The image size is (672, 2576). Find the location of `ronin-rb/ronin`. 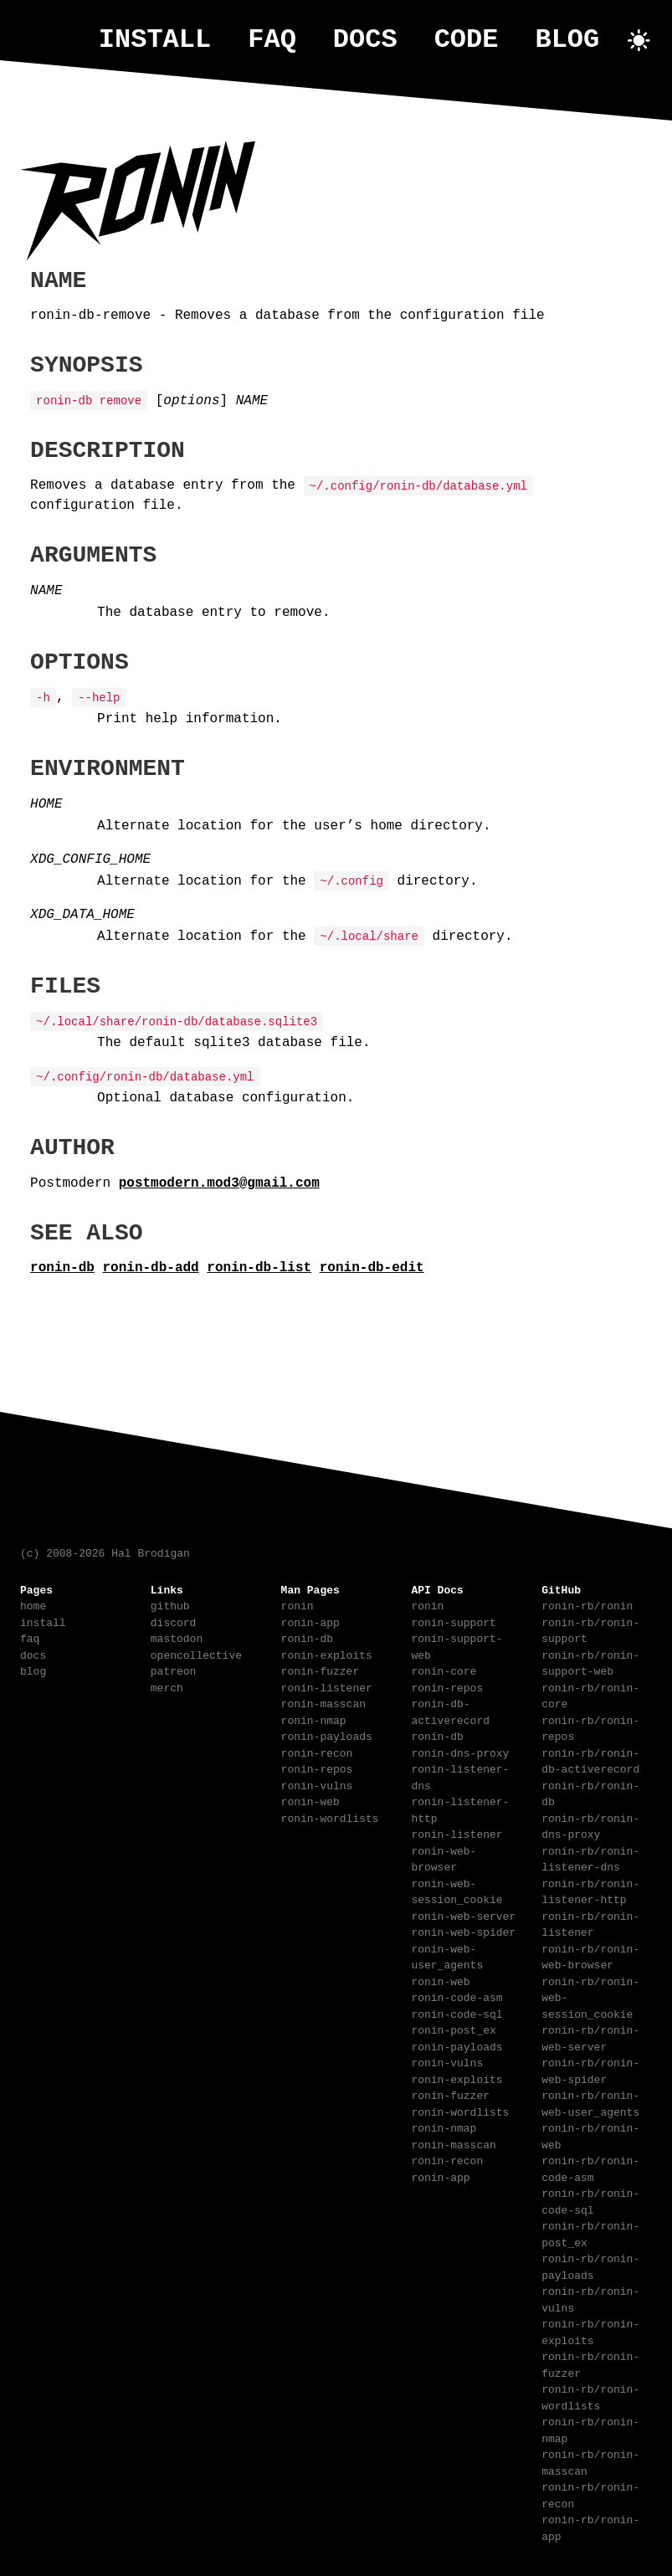

ronin-rb/ronin is located at coordinates (587, 1604).